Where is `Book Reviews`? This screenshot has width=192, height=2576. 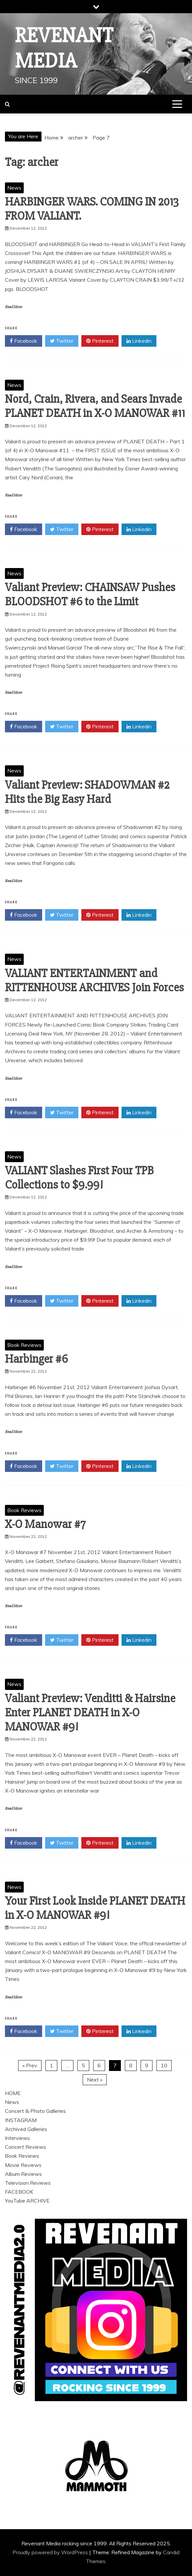
Book Reviews is located at coordinates (24, 1345).